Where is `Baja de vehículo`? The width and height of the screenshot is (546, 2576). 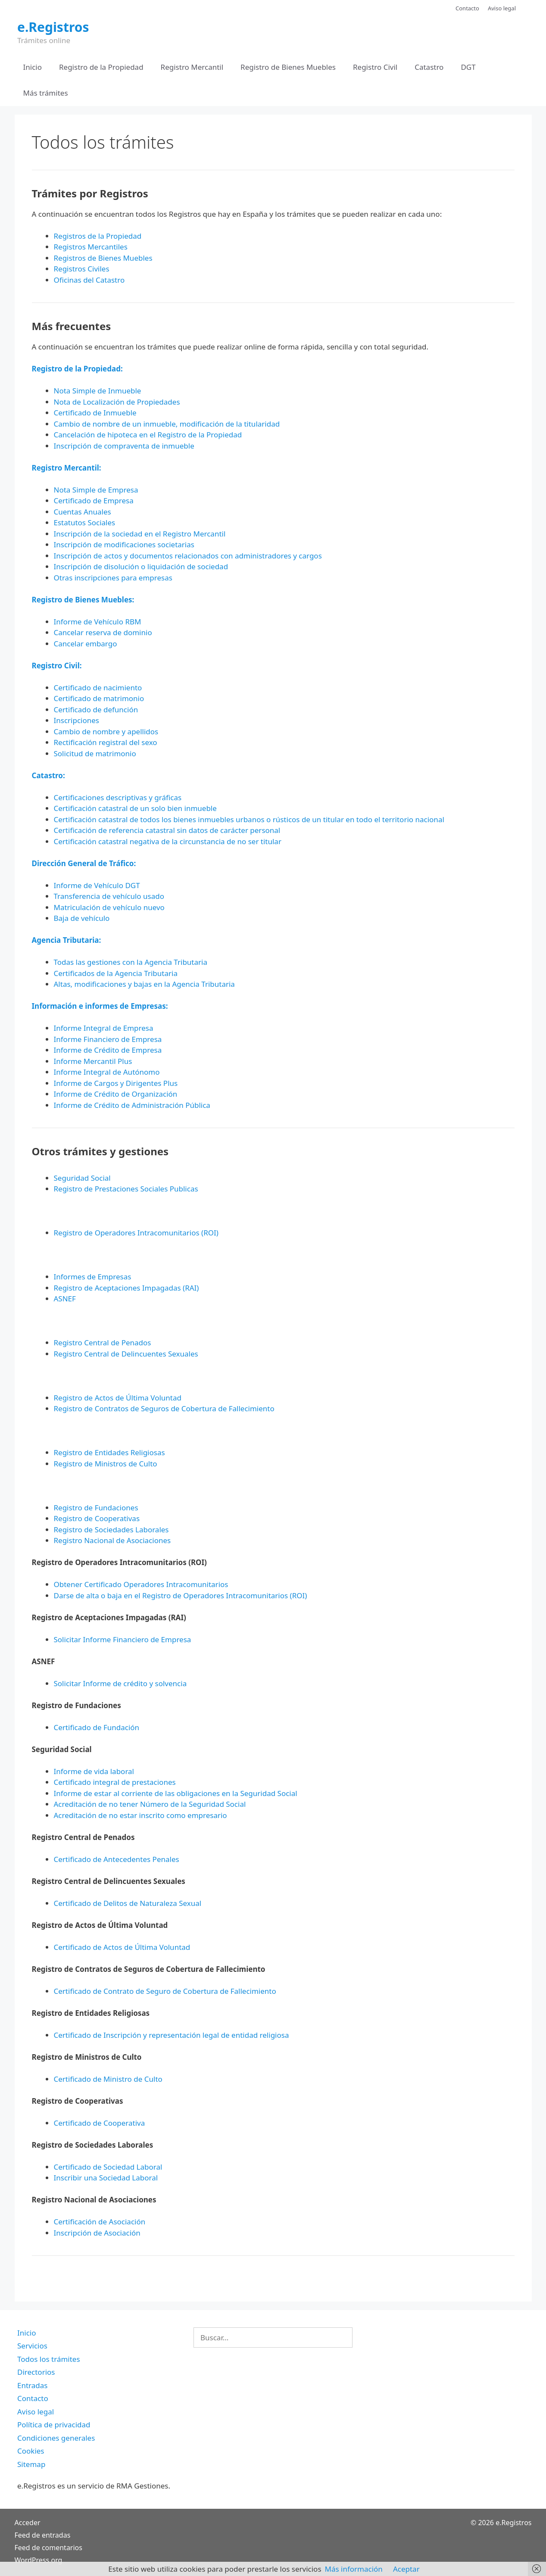
Baja de vehículo is located at coordinates (82, 918).